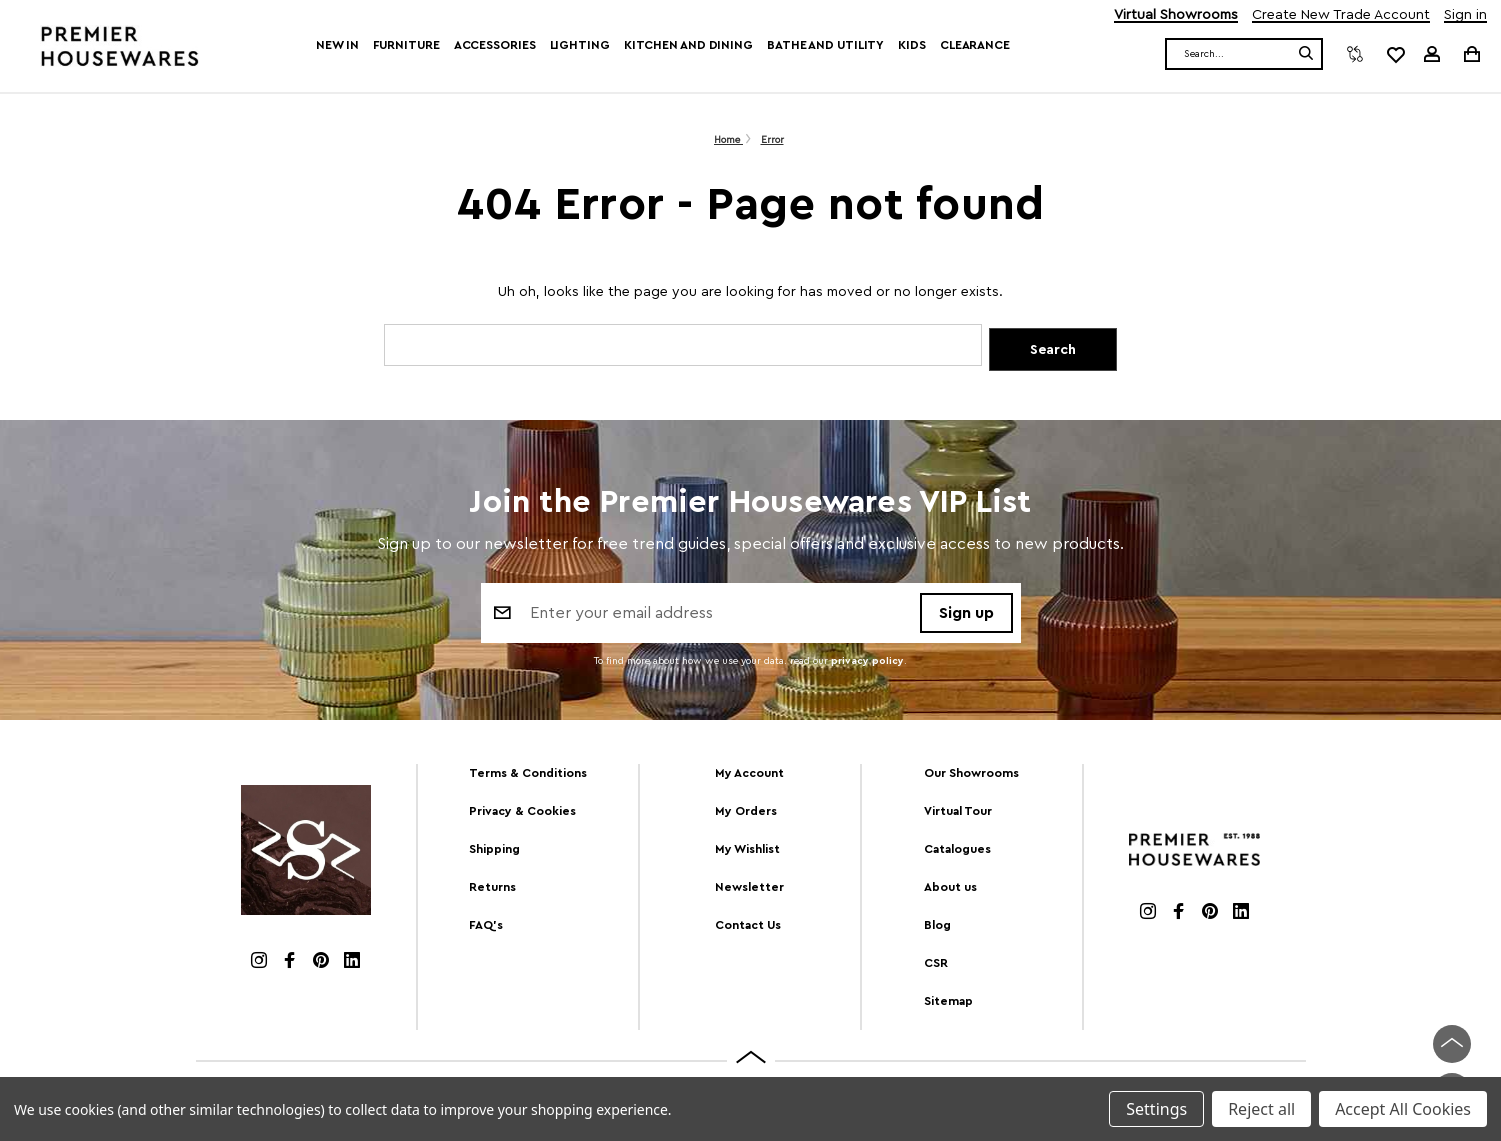 This screenshot has height=1141, width=1501. Describe the element at coordinates (528, 774) in the screenshot. I see `Terms & Conditions` at that location.